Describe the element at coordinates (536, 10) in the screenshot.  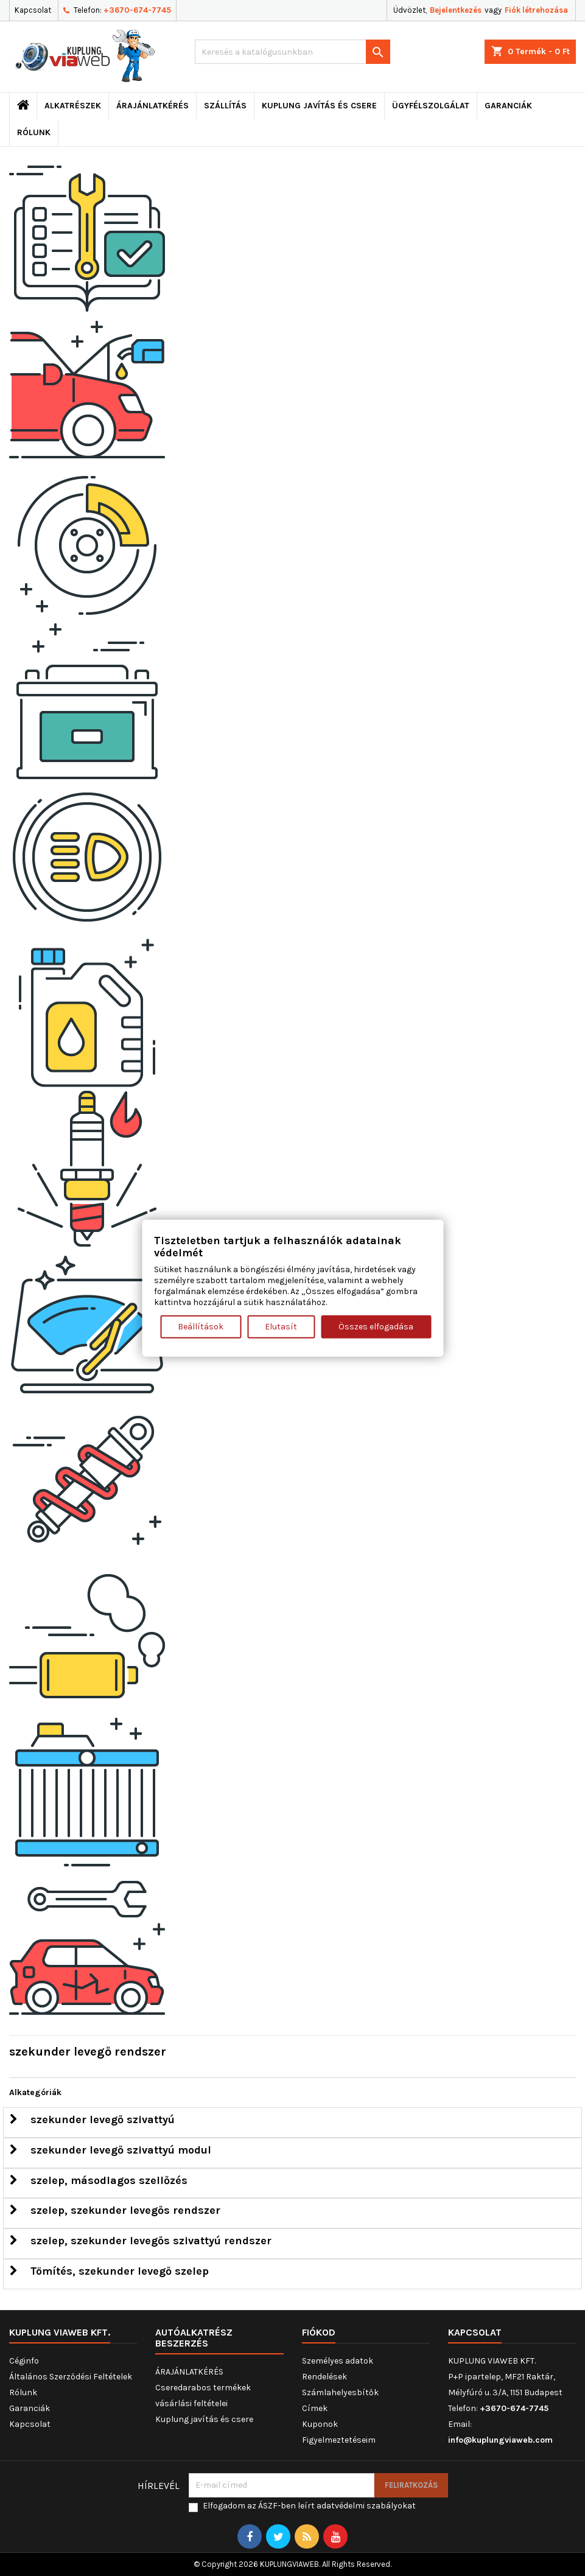
I see `Fiók létrehozása` at that location.